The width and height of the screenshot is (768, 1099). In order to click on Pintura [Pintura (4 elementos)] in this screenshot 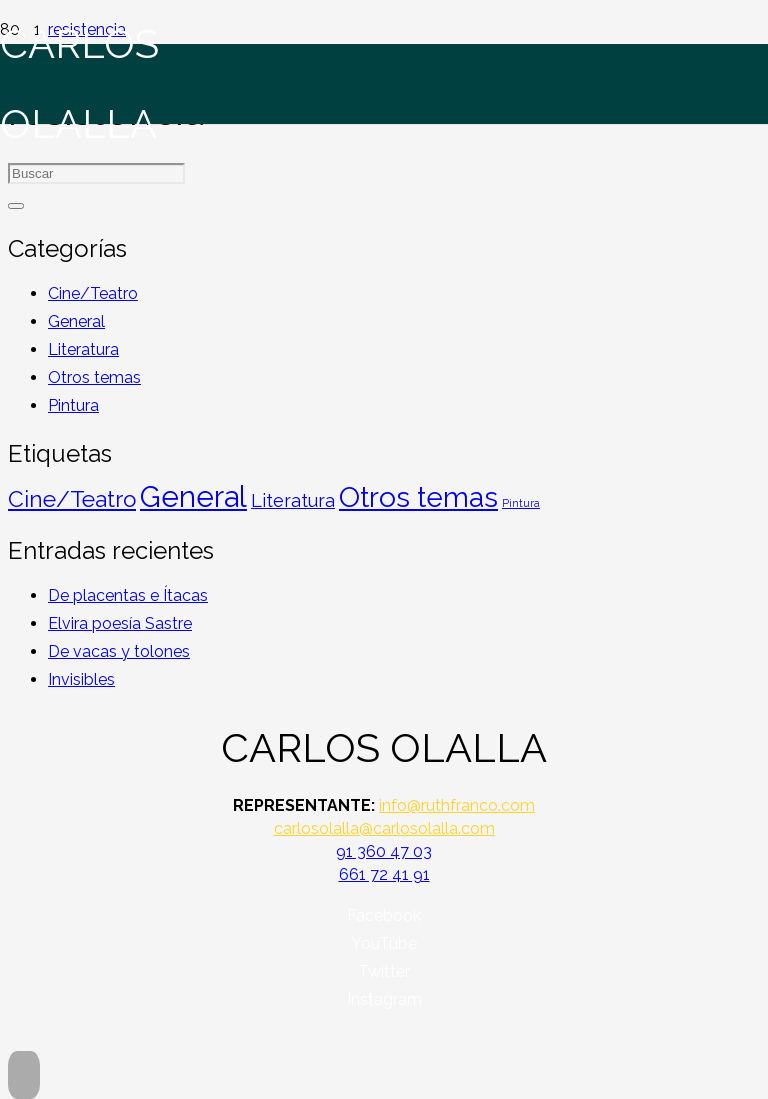, I will do `click(521, 503)`.